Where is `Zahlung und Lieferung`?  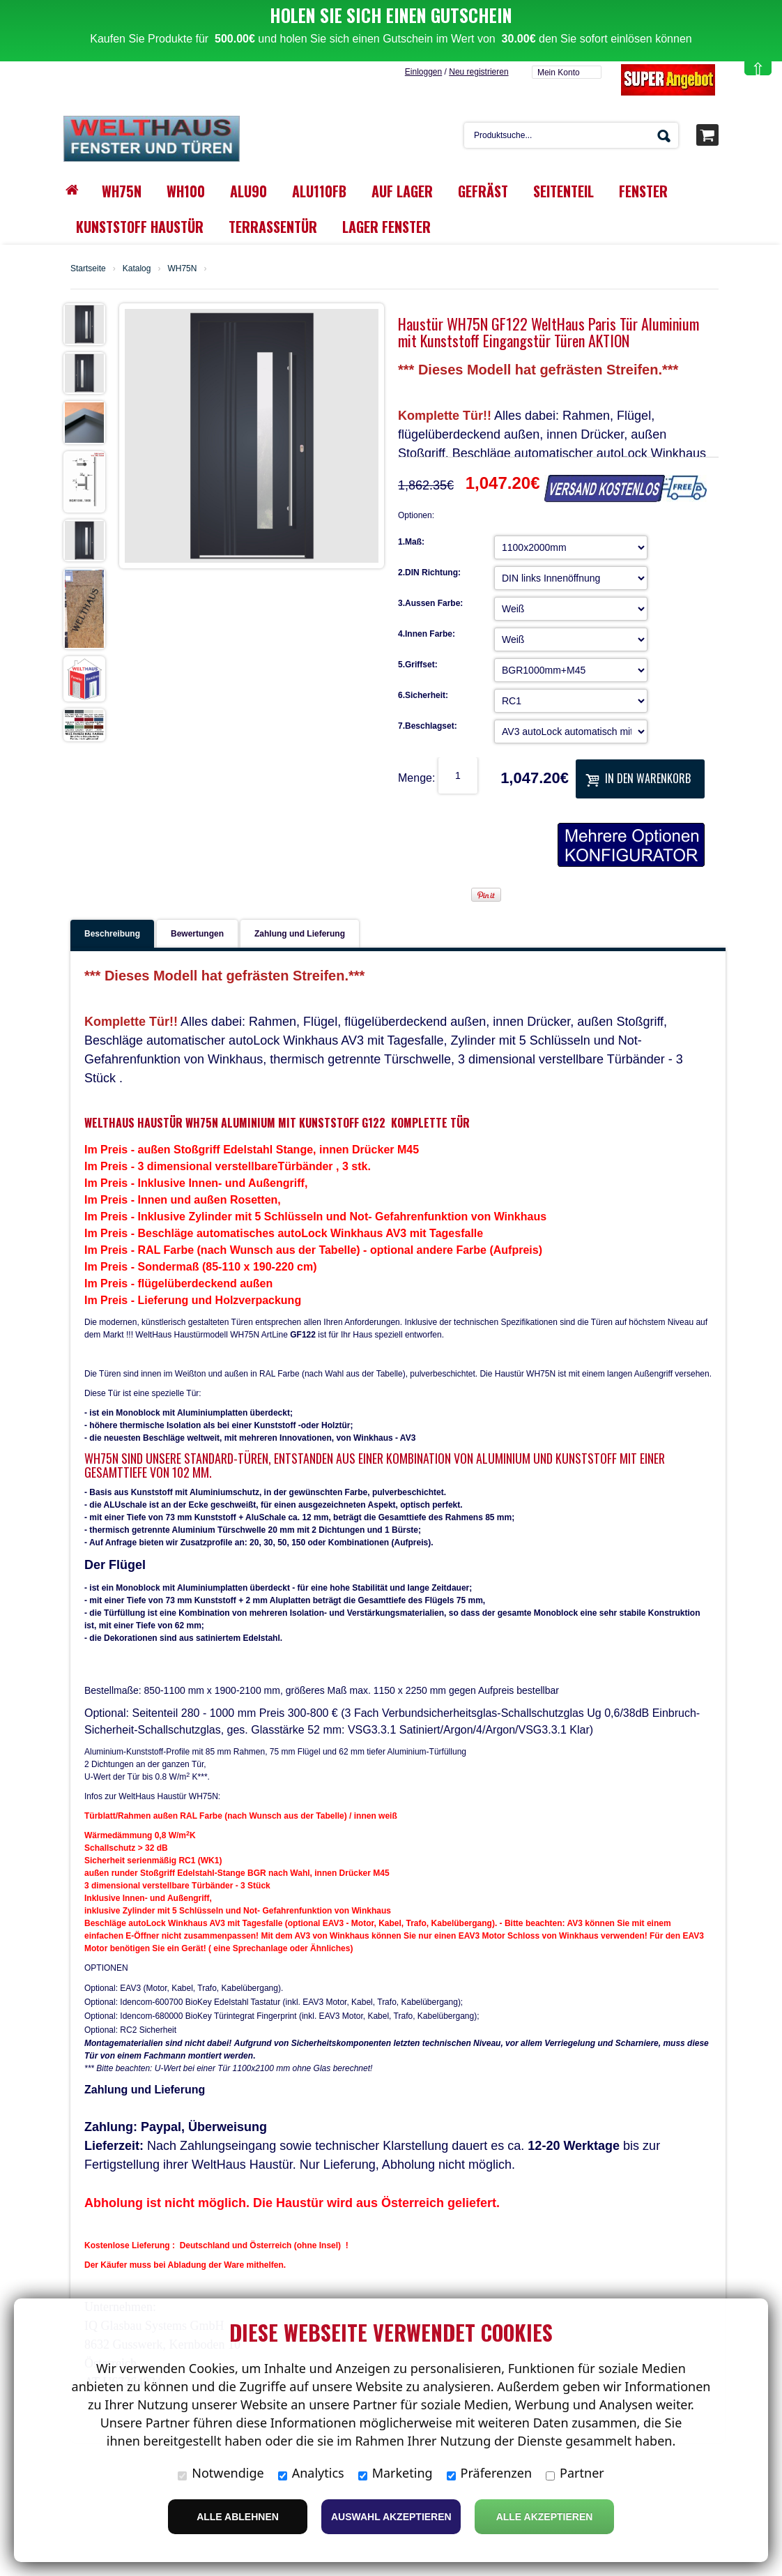
Zahlung und Lieferung is located at coordinates (299, 908).